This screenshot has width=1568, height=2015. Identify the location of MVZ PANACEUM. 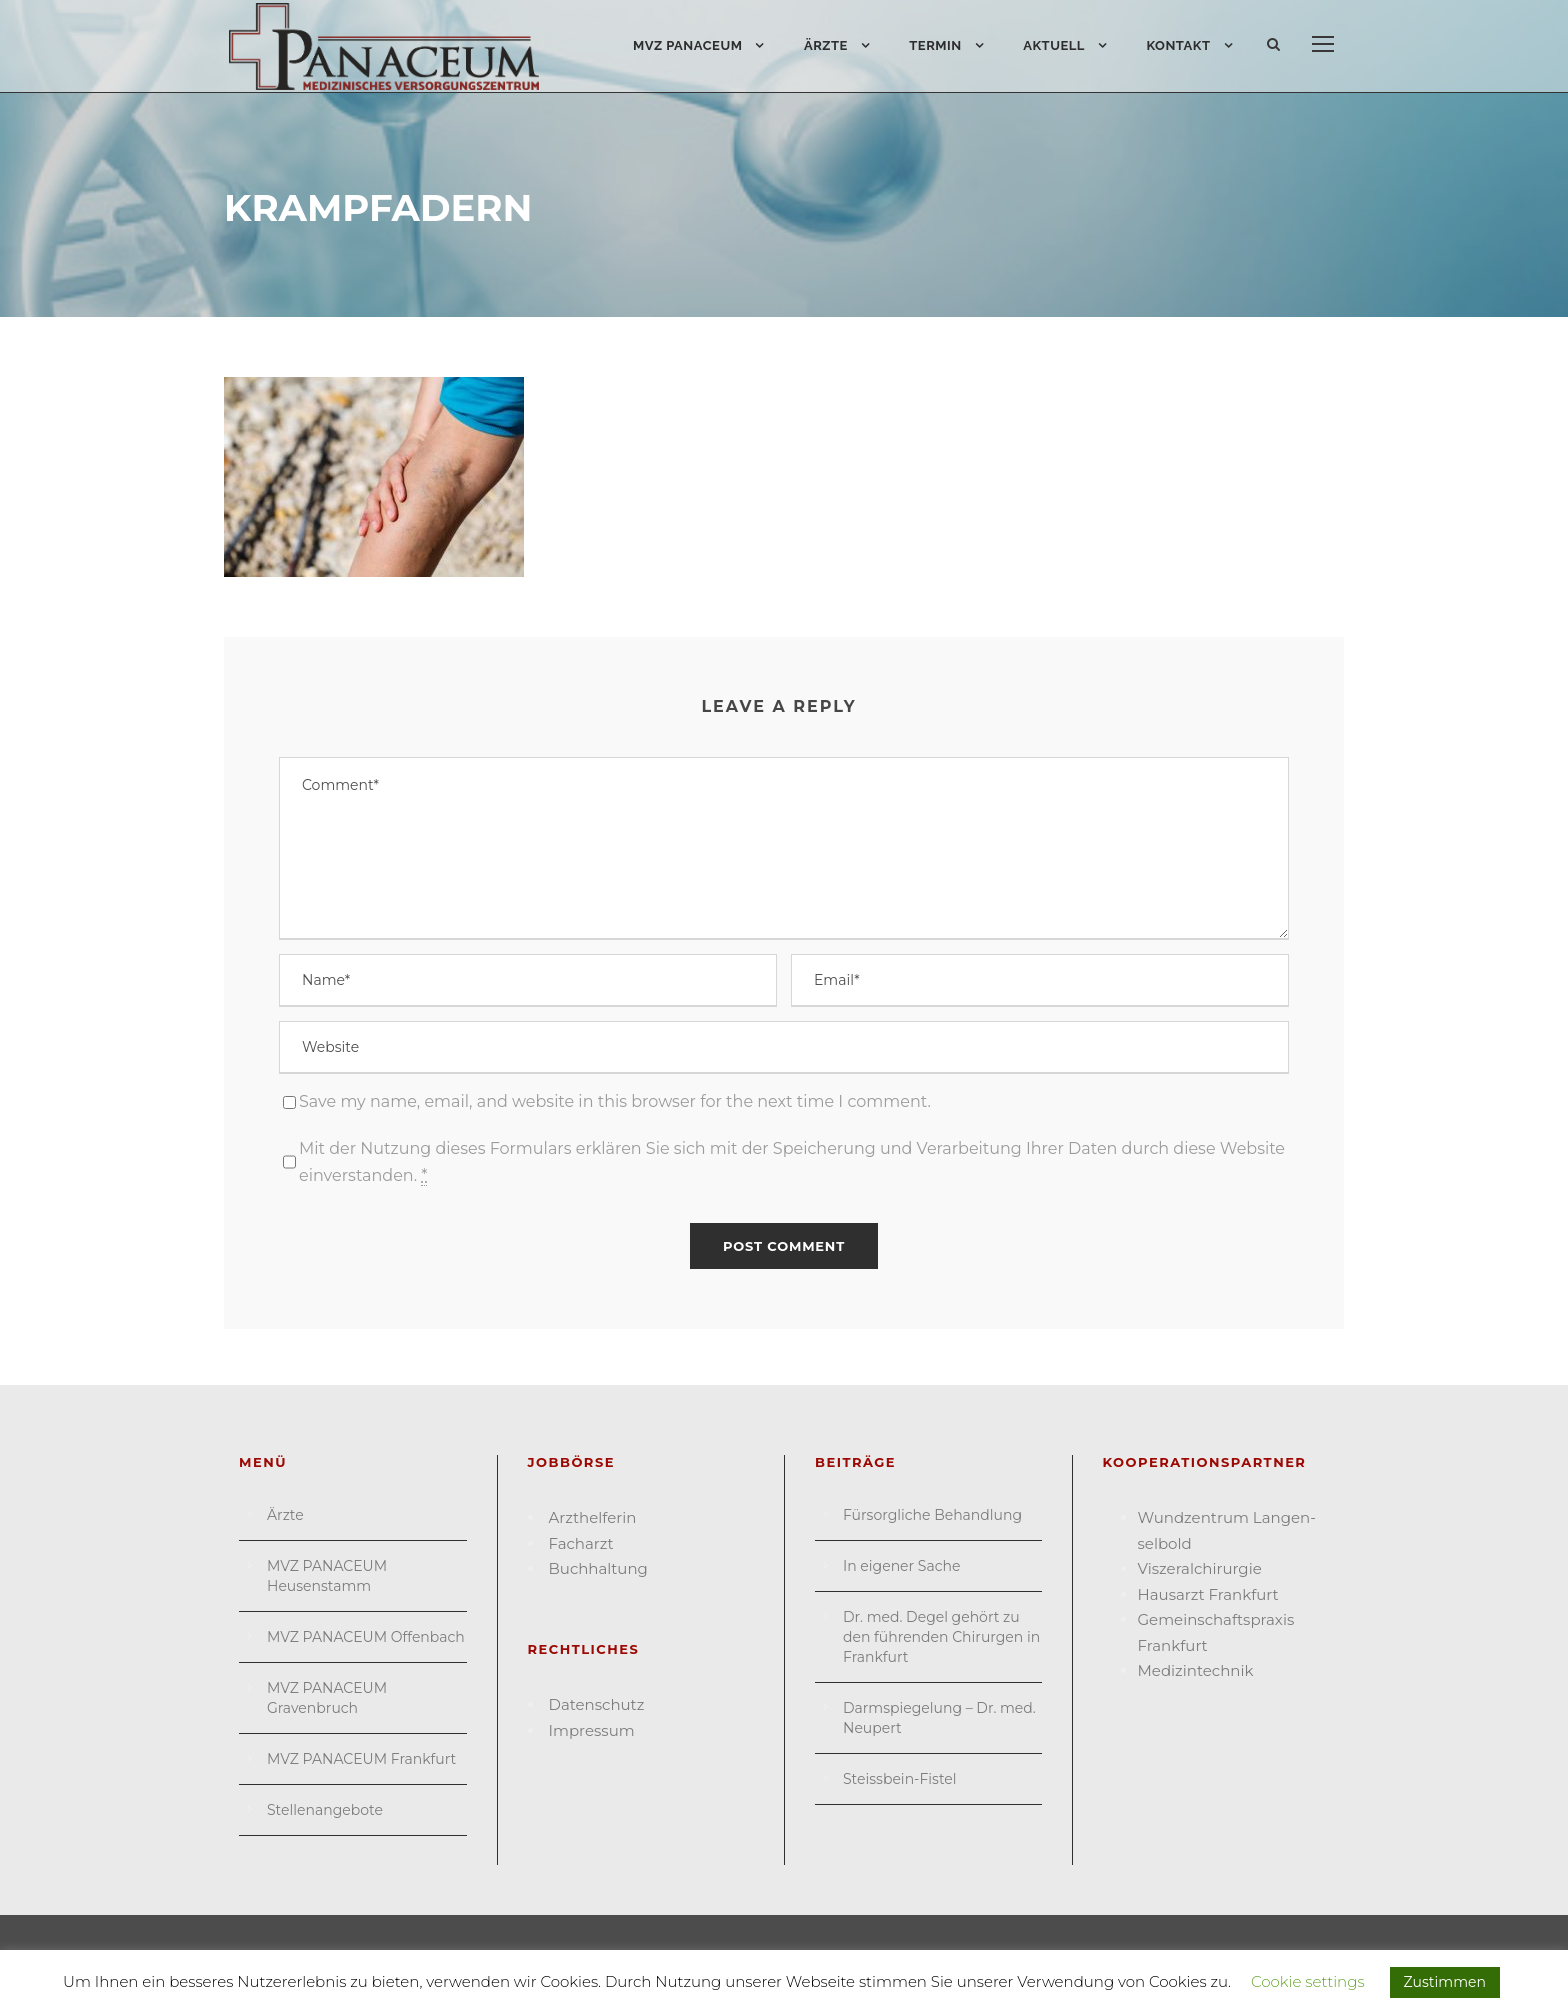
(688, 45).